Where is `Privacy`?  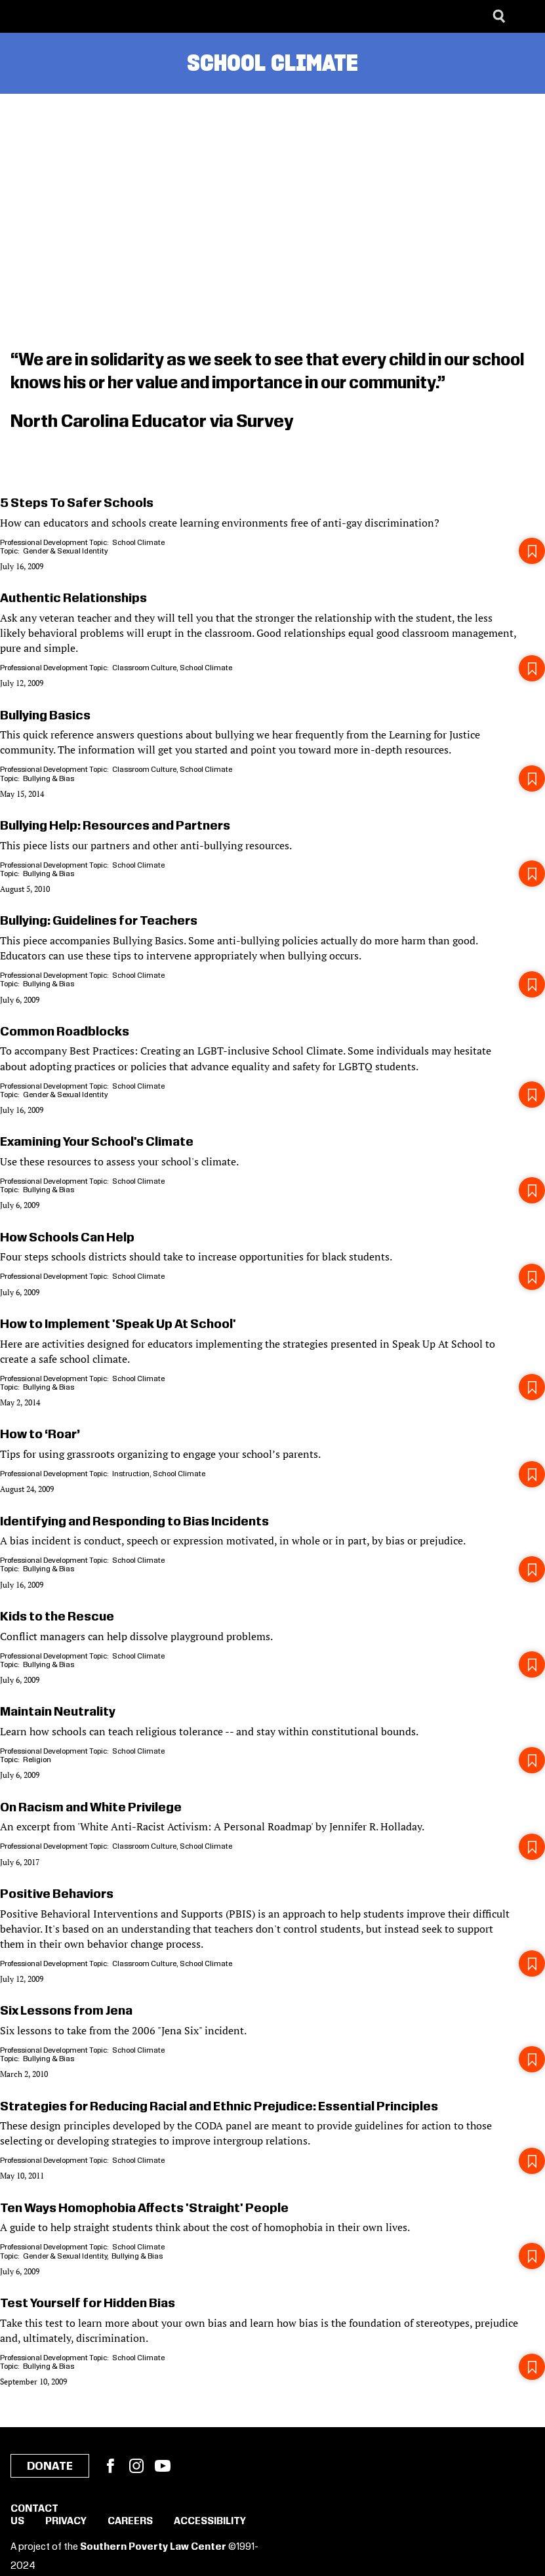 Privacy is located at coordinates (66, 2521).